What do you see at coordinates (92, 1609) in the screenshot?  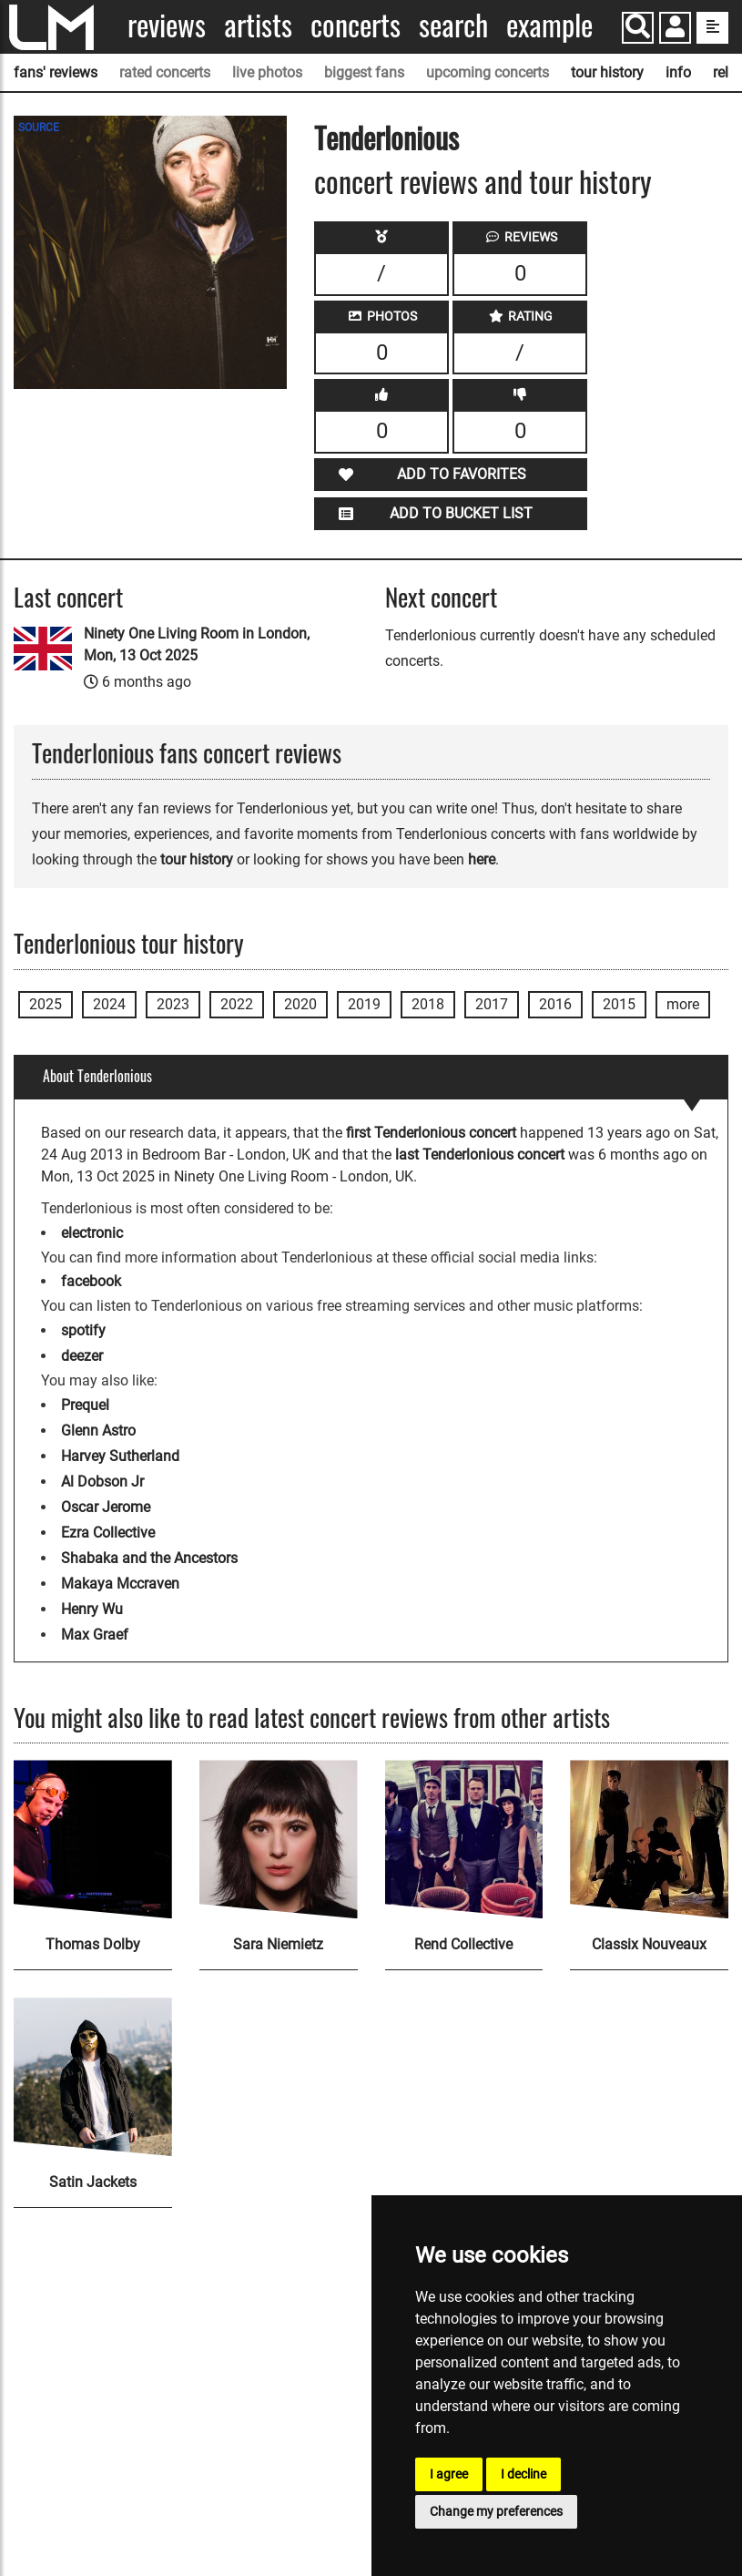 I see `Henry Wu` at bounding box center [92, 1609].